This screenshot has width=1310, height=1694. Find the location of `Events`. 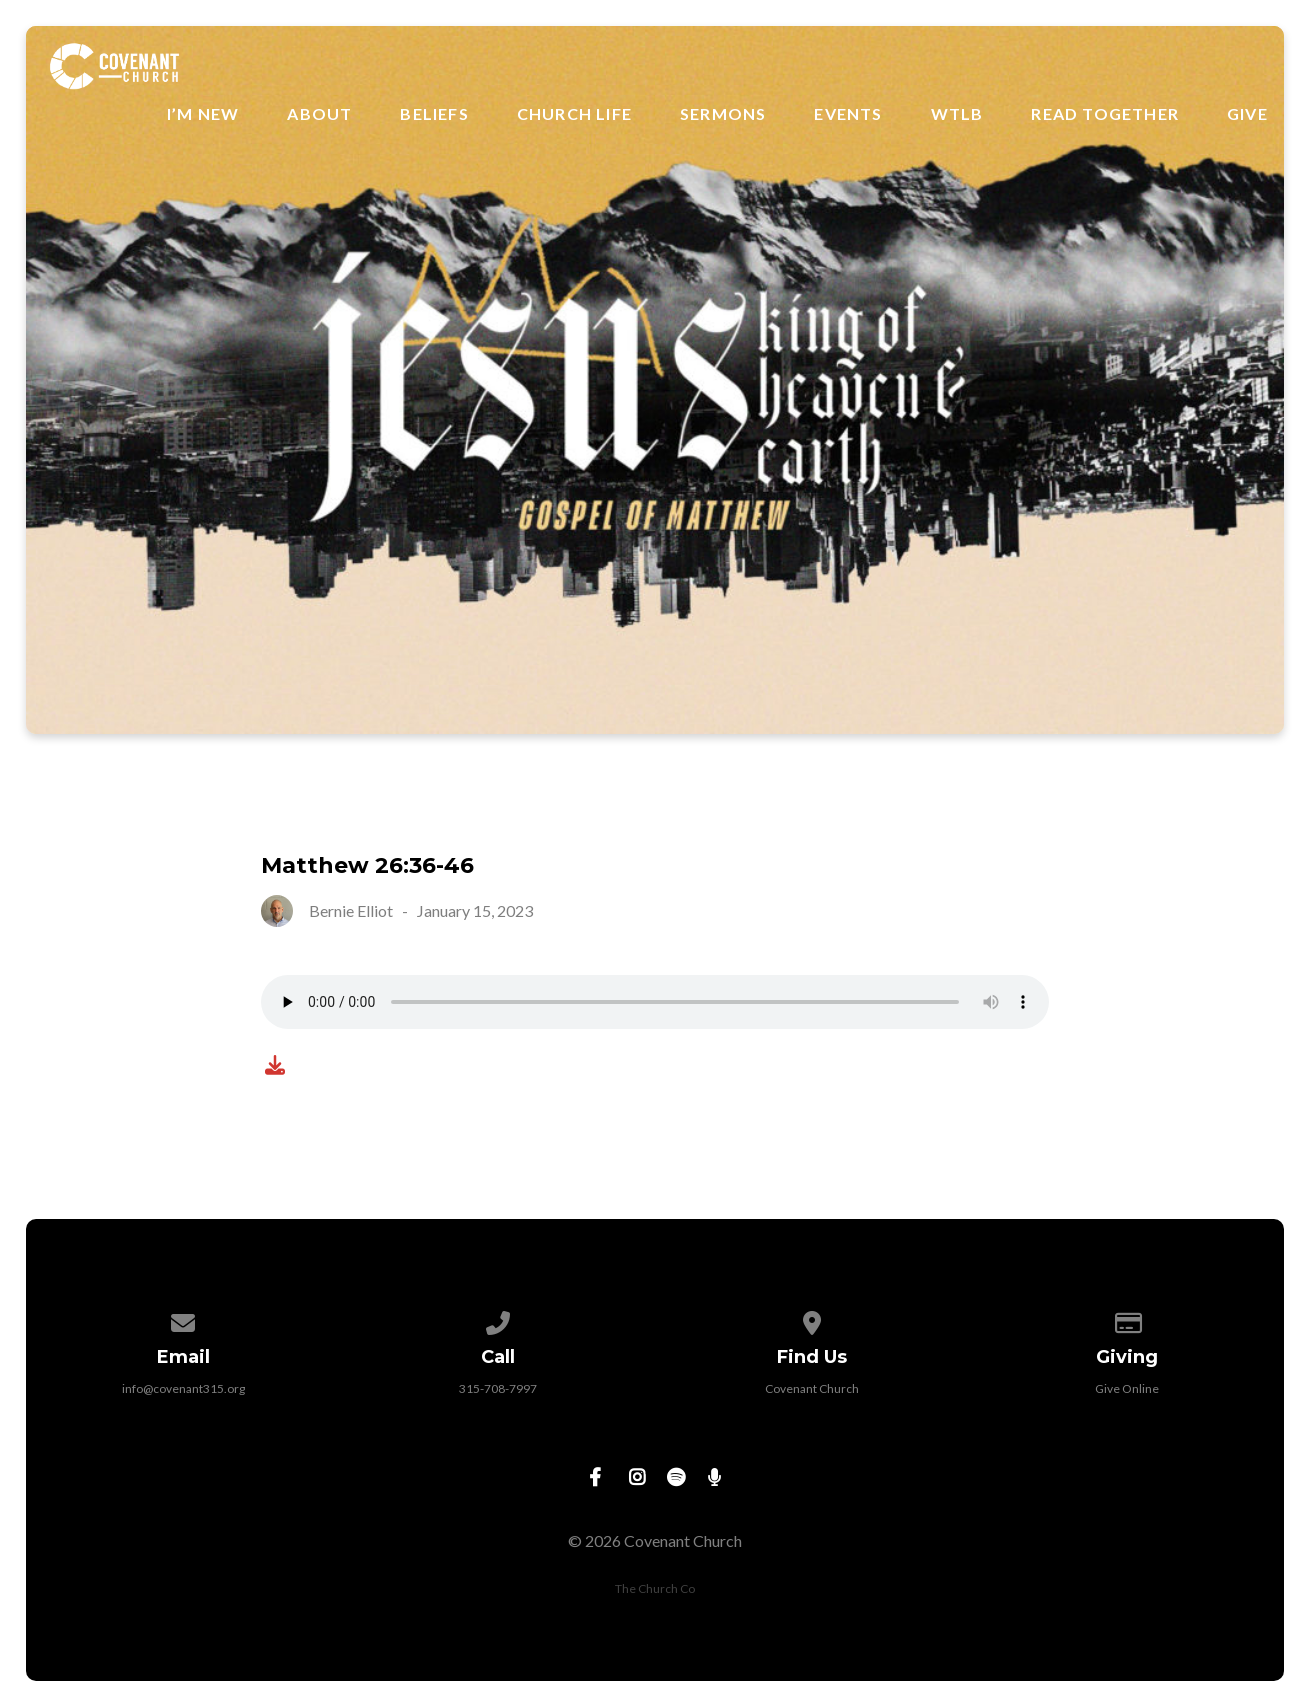

Events is located at coordinates (848, 114).